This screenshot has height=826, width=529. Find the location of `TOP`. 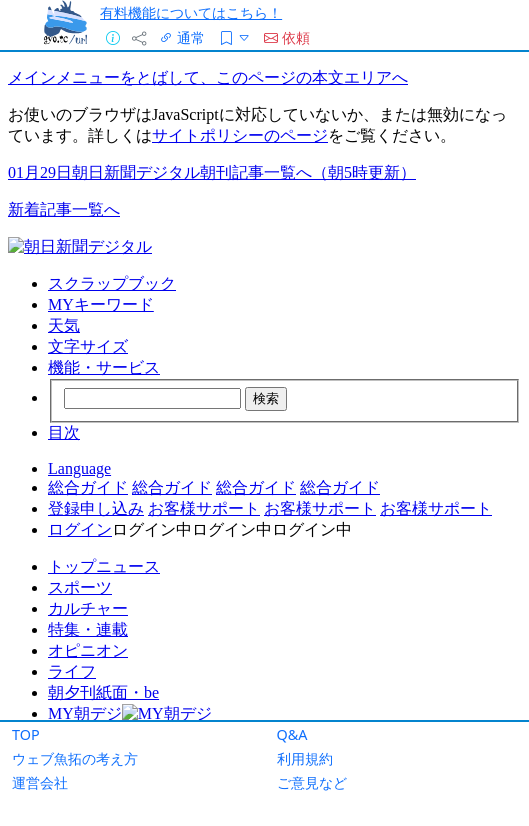

TOP is located at coordinates (26, 734).